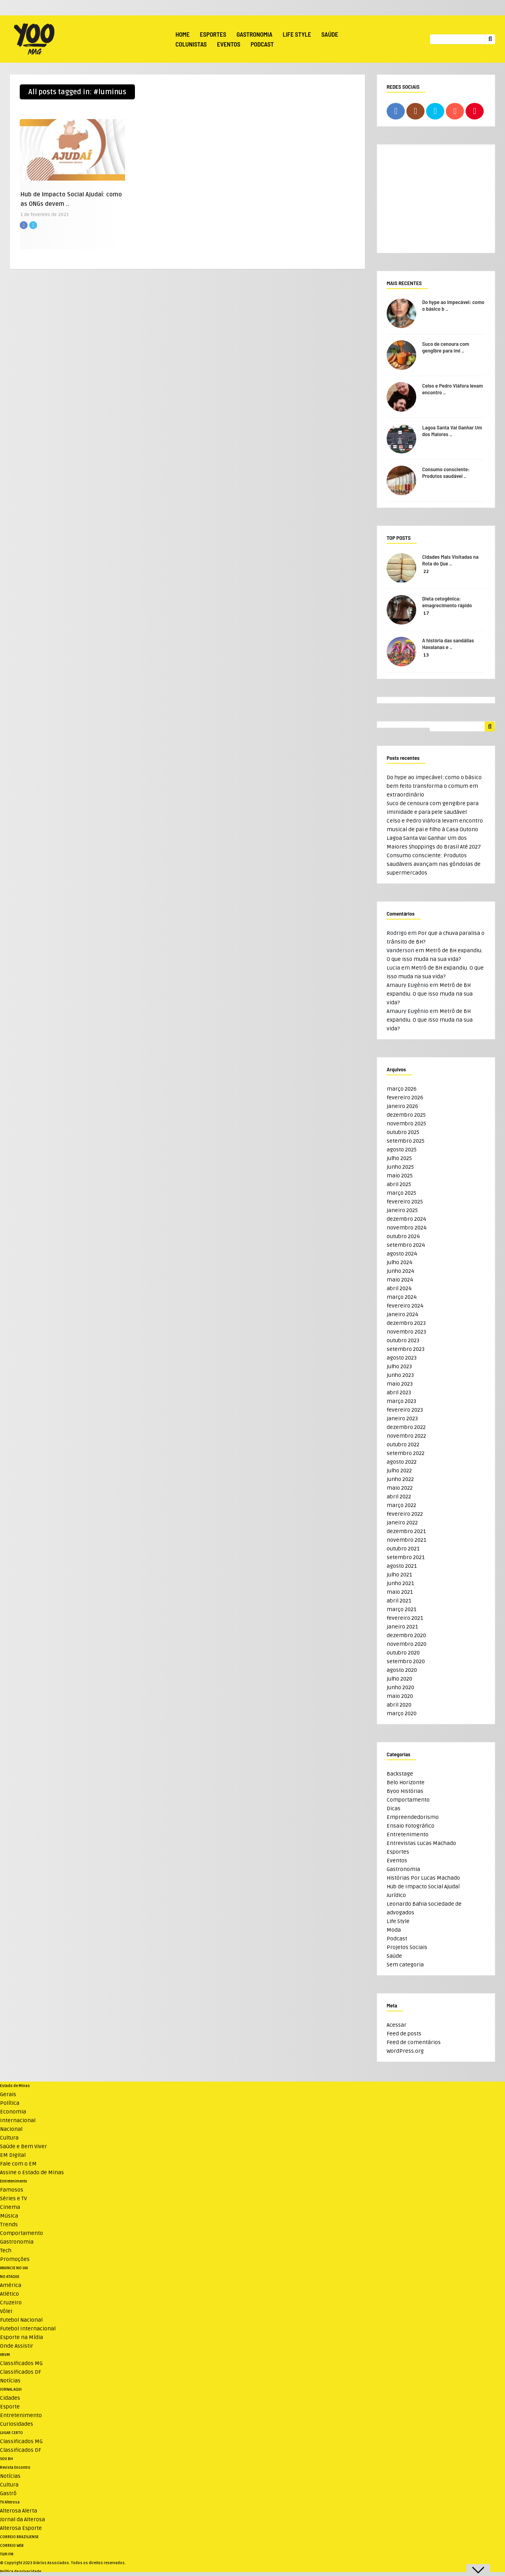  I want to click on Eventos, so click(228, 44).